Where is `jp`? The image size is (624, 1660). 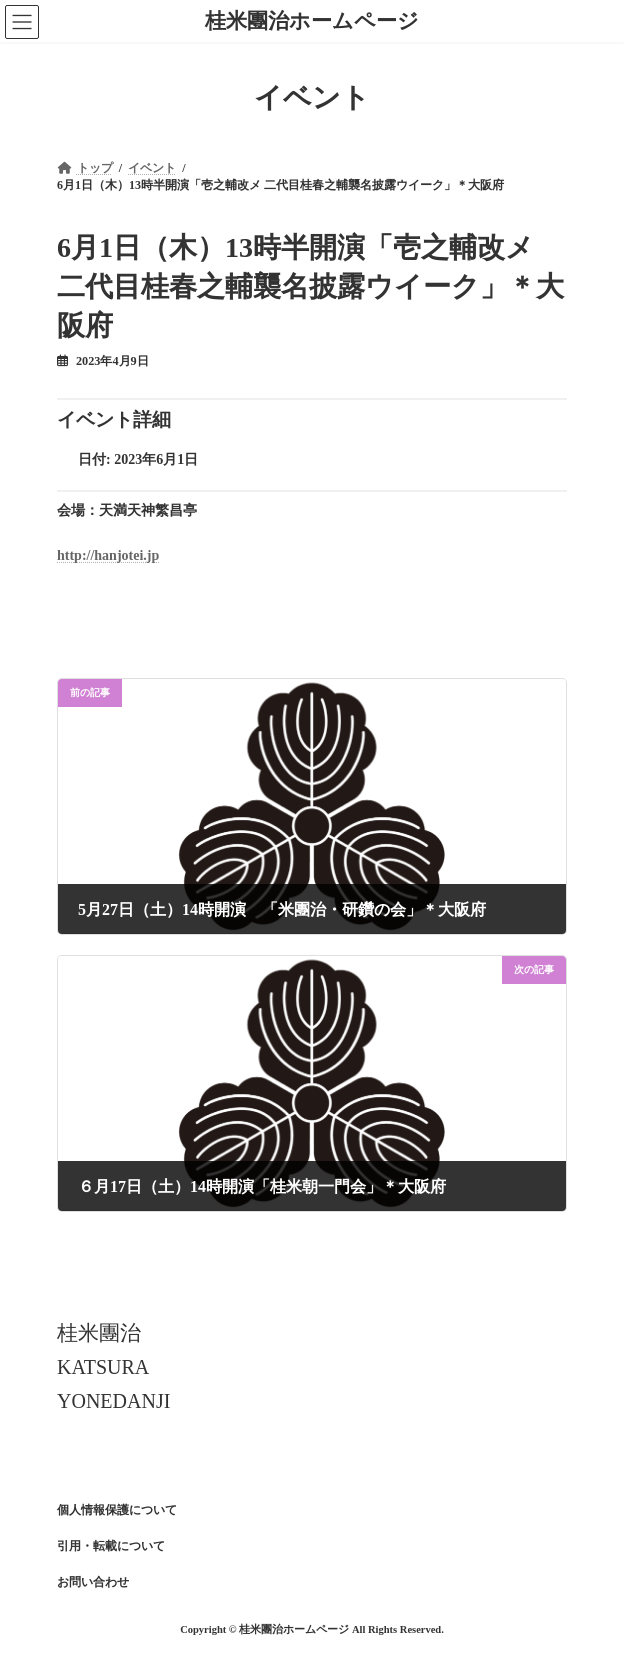
jp is located at coordinates (153, 555).